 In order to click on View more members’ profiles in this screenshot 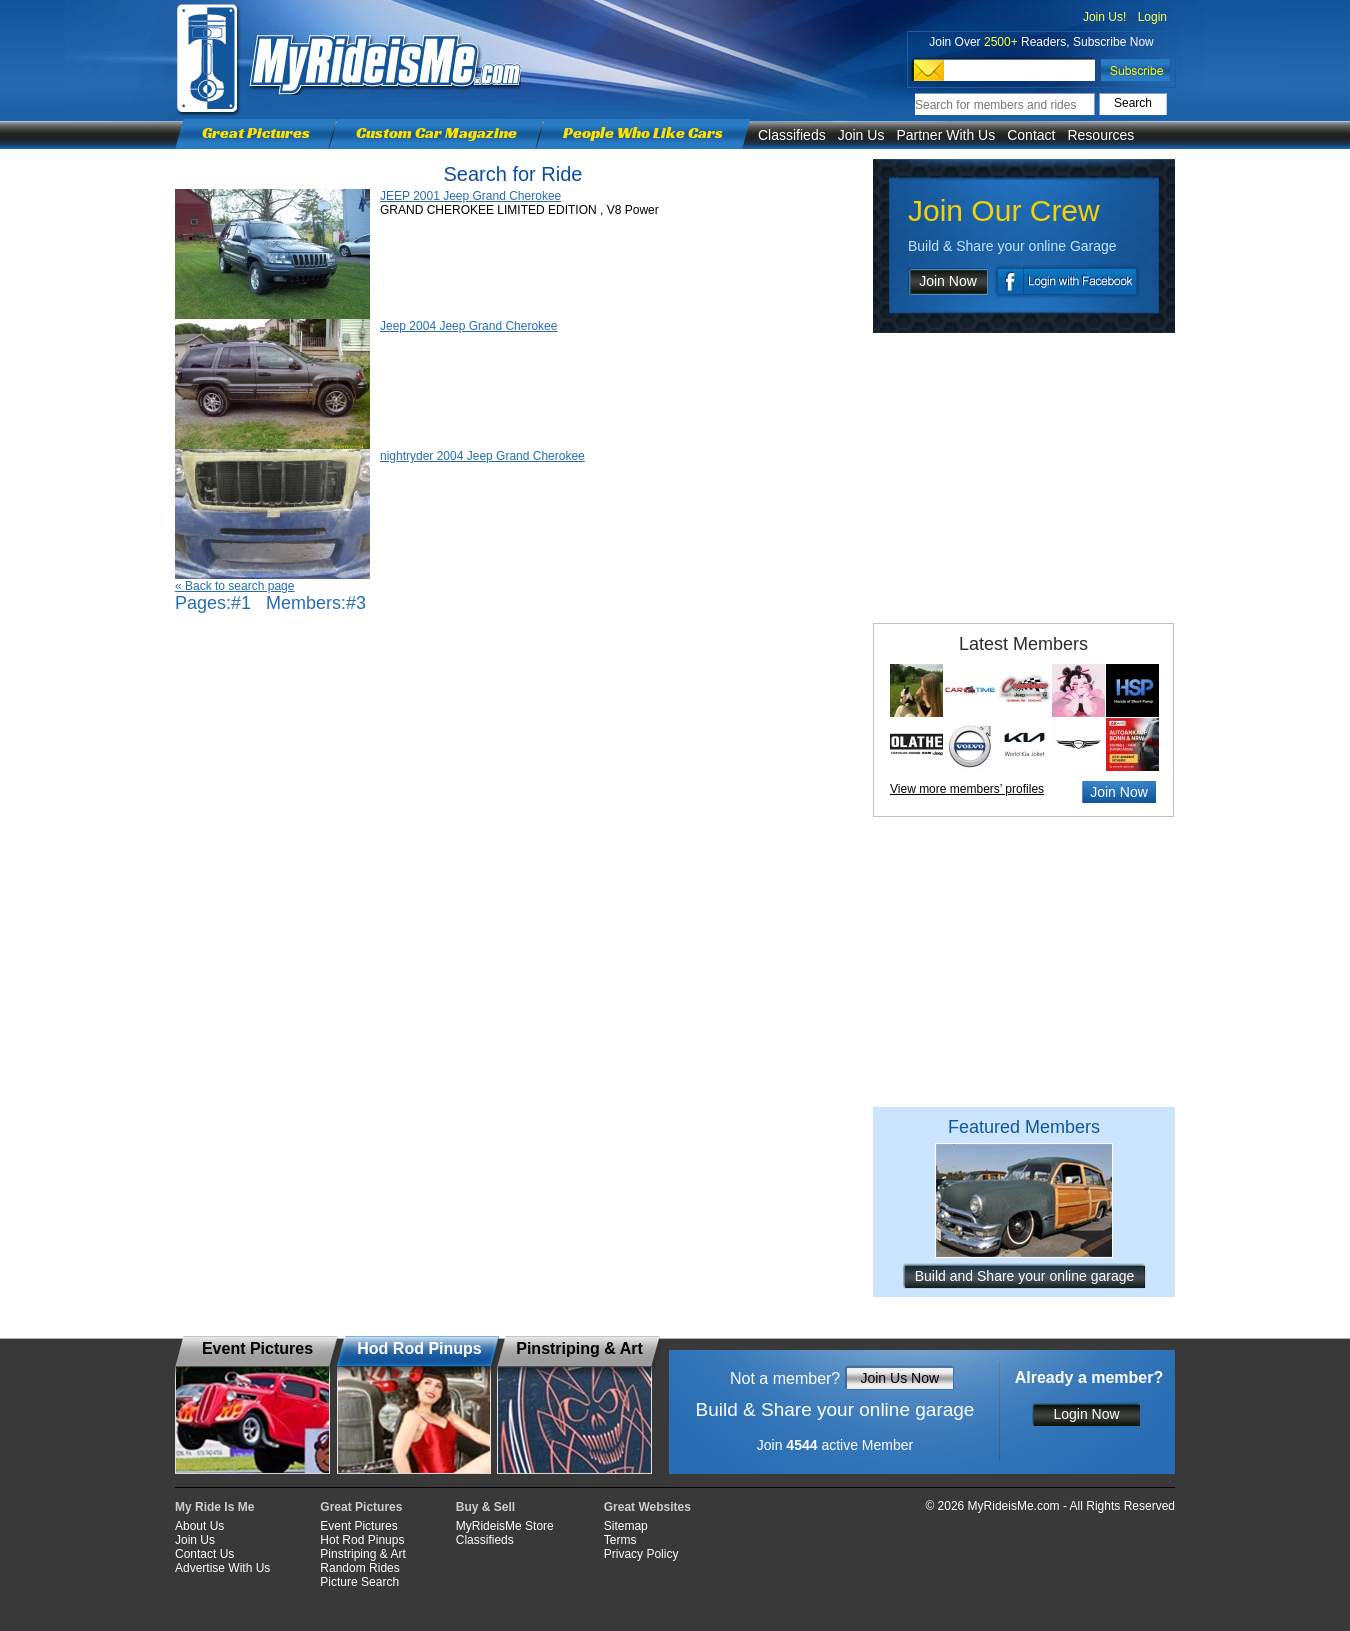, I will do `click(967, 789)`.